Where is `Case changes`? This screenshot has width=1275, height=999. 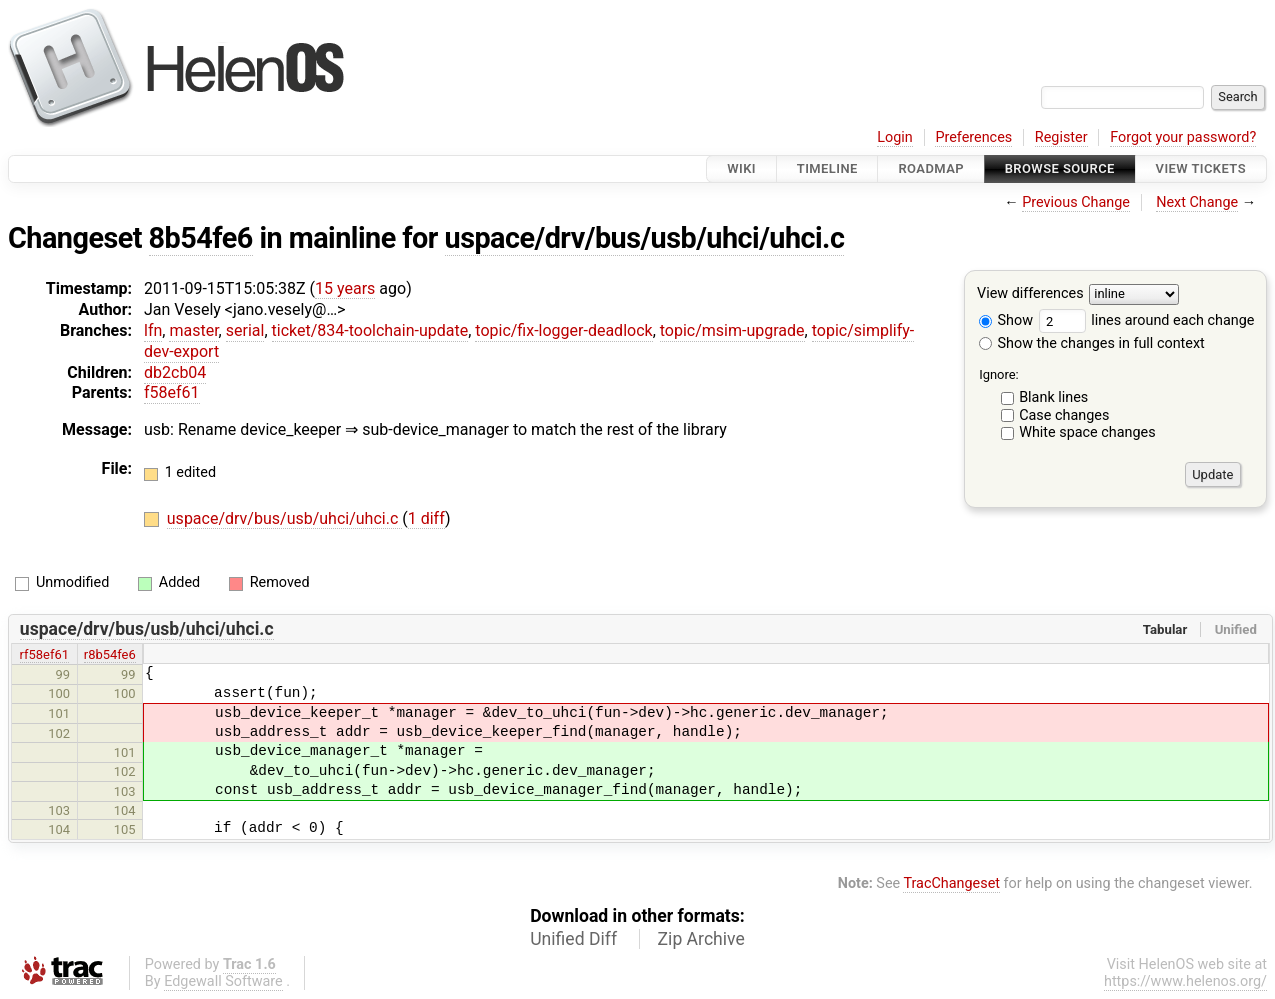 Case changes is located at coordinates (1064, 415).